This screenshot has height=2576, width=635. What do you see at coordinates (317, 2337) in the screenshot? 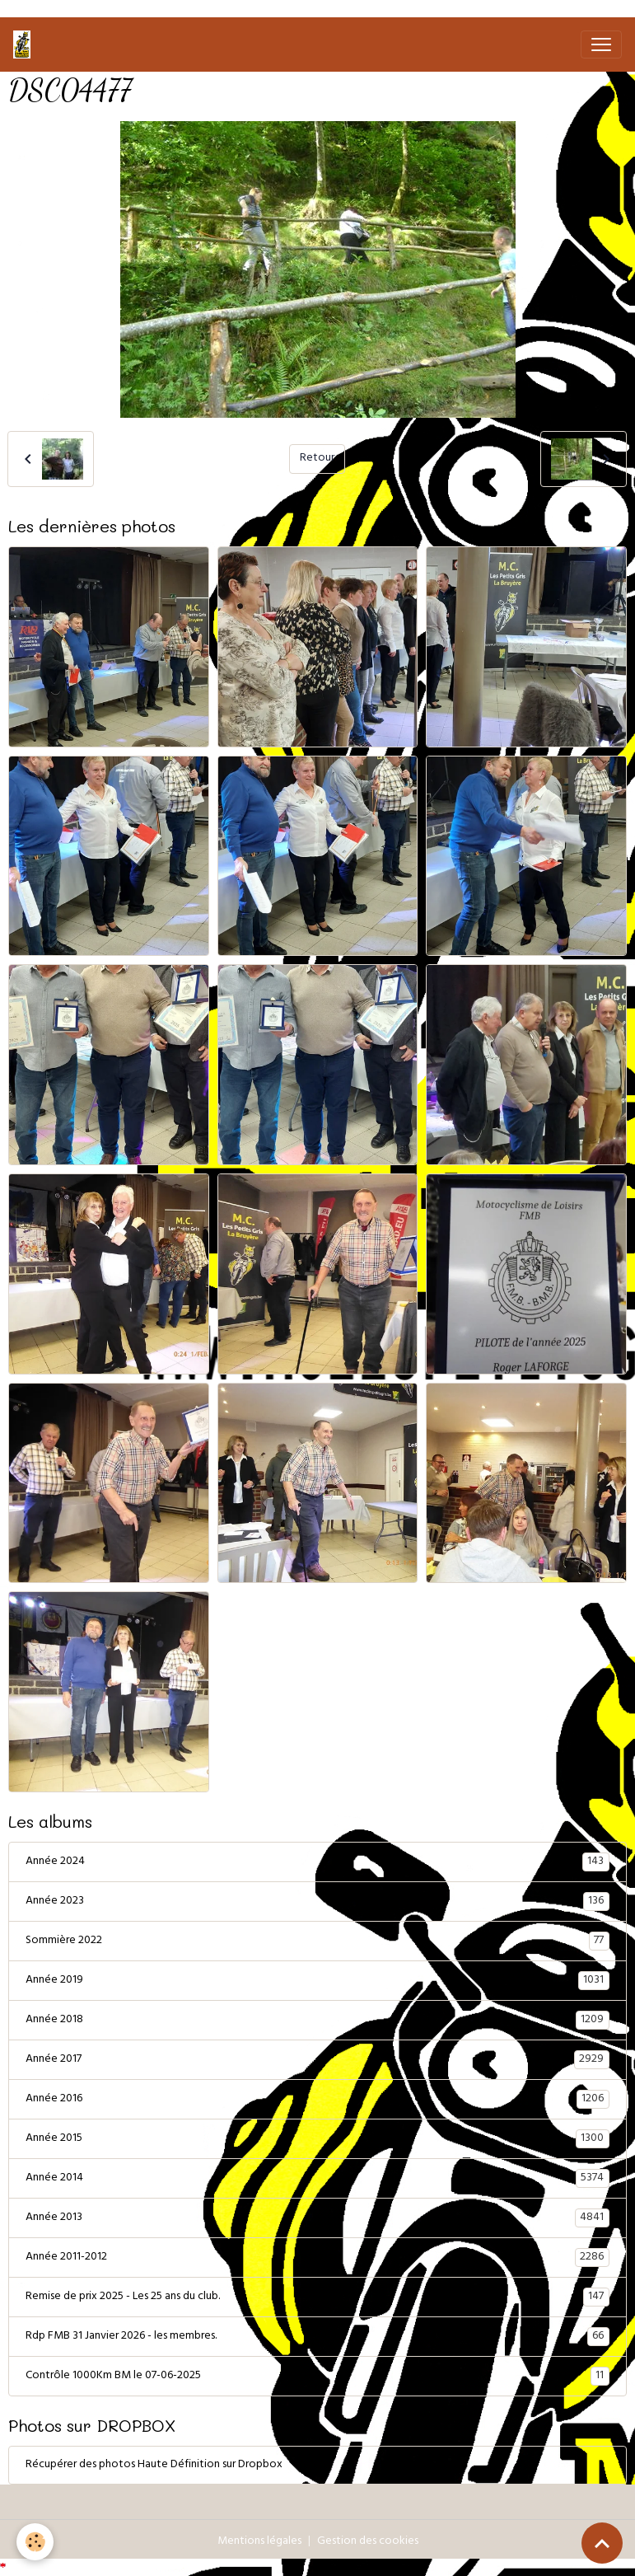
I see `Rdp FMB 31 Janvier 2026 - les membres.` at bounding box center [317, 2337].